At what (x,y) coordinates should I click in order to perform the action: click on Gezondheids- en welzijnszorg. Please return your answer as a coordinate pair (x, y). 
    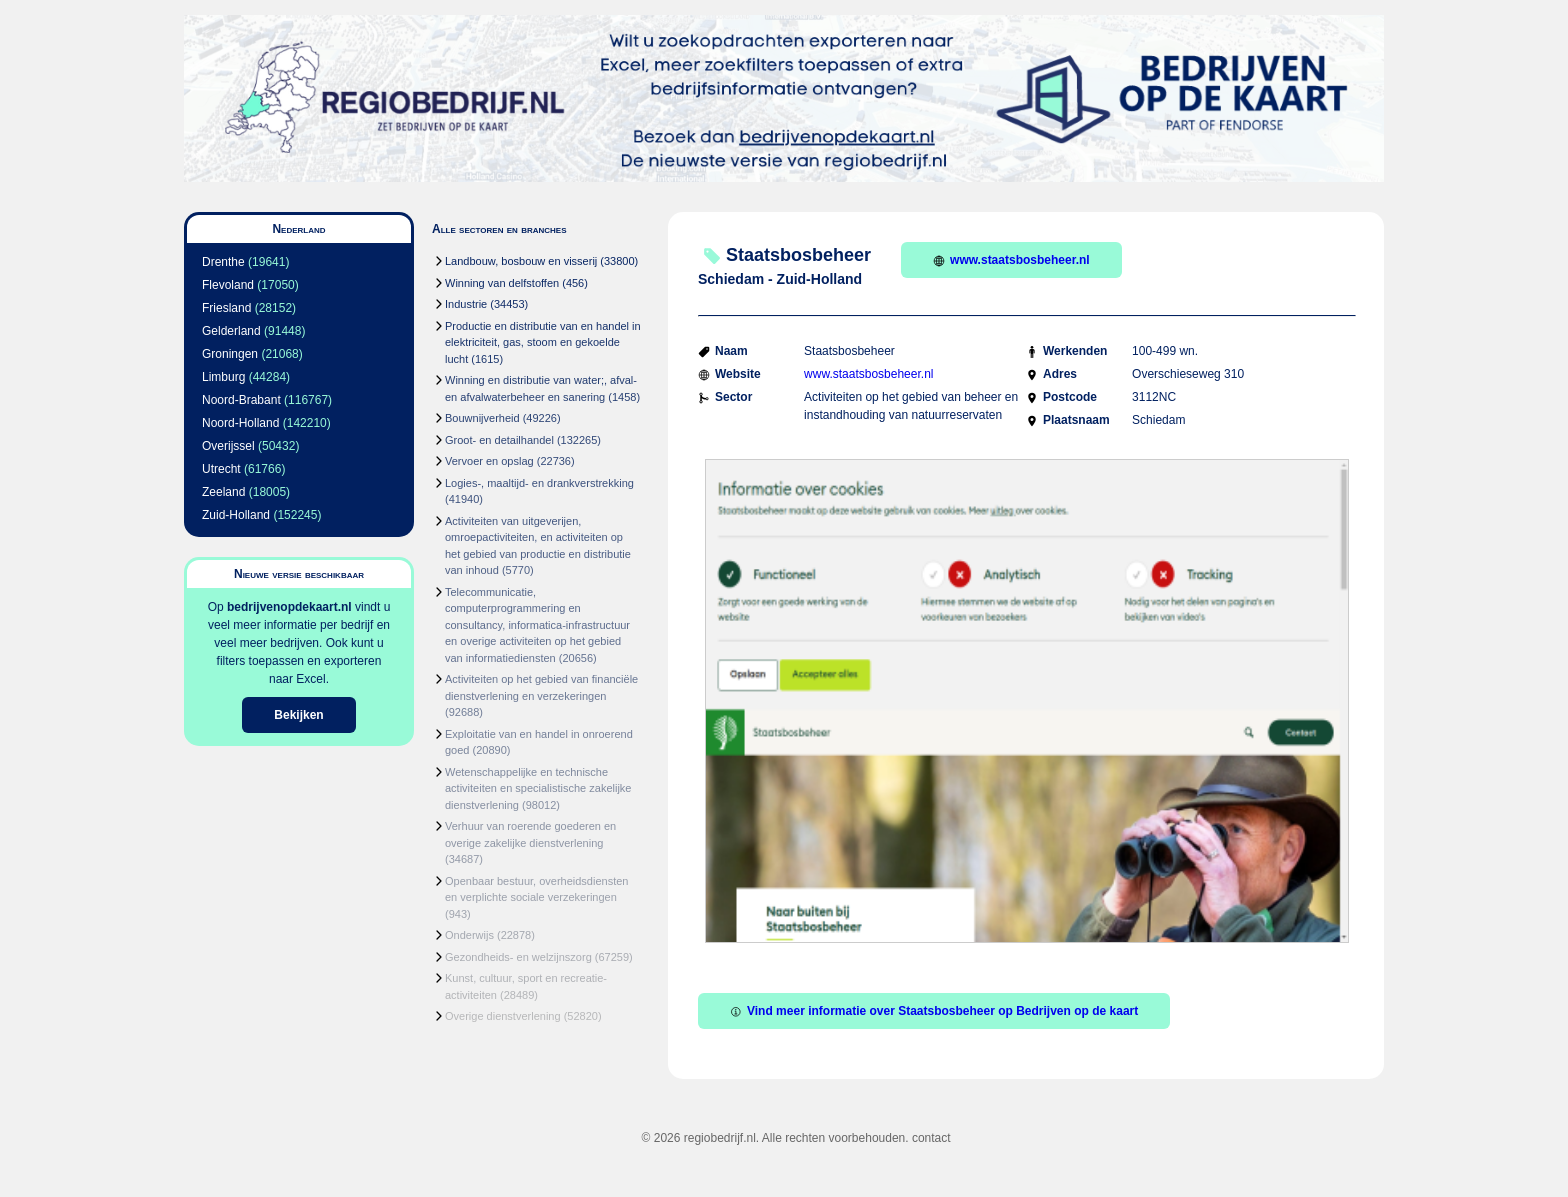
    Looking at the image, I should click on (518, 957).